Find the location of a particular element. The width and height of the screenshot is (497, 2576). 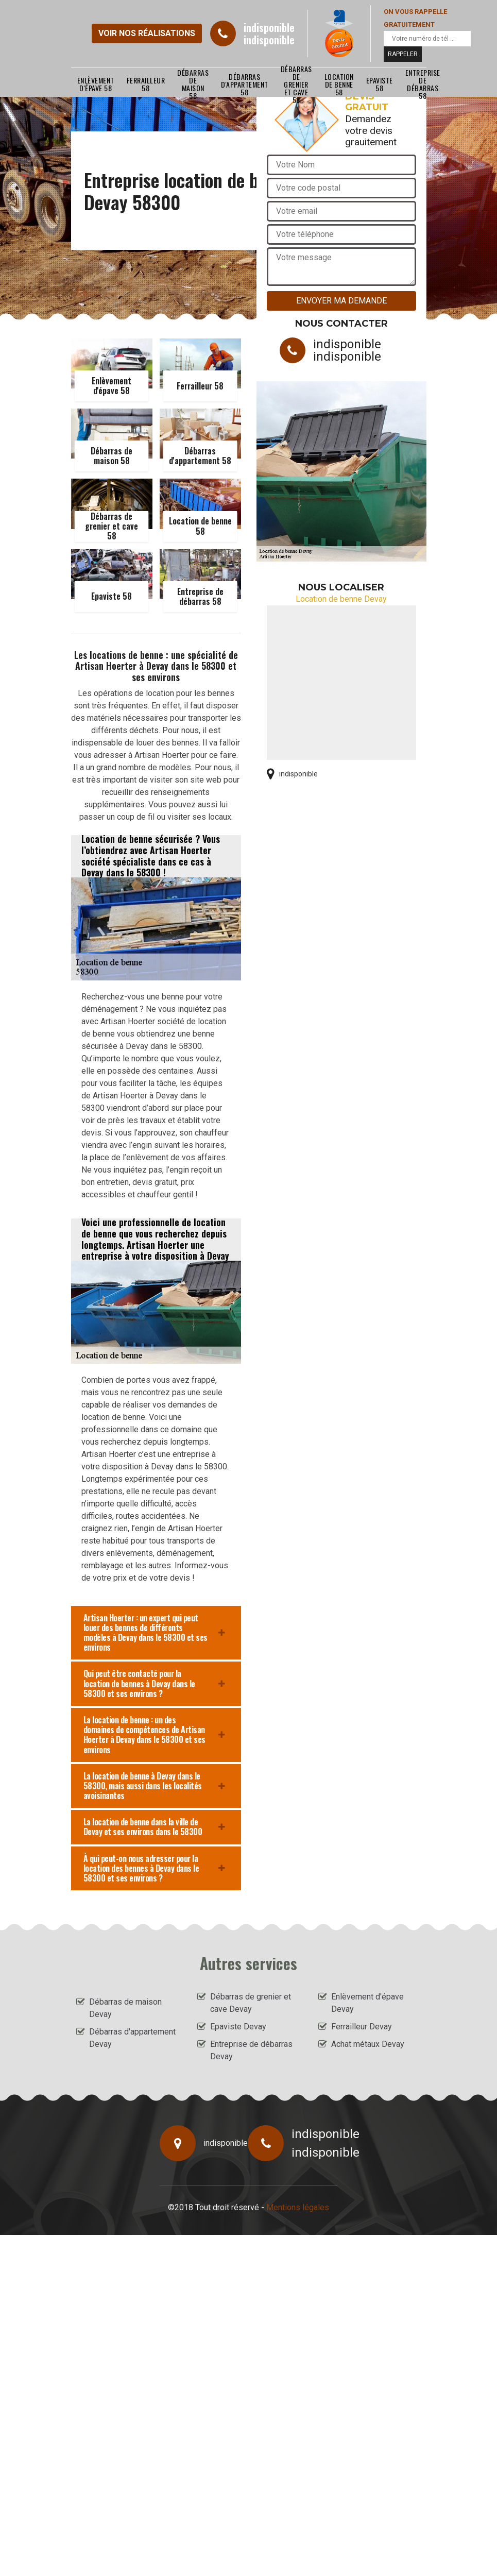

Entreprise de débarras 58 is located at coordinates (422, 84).